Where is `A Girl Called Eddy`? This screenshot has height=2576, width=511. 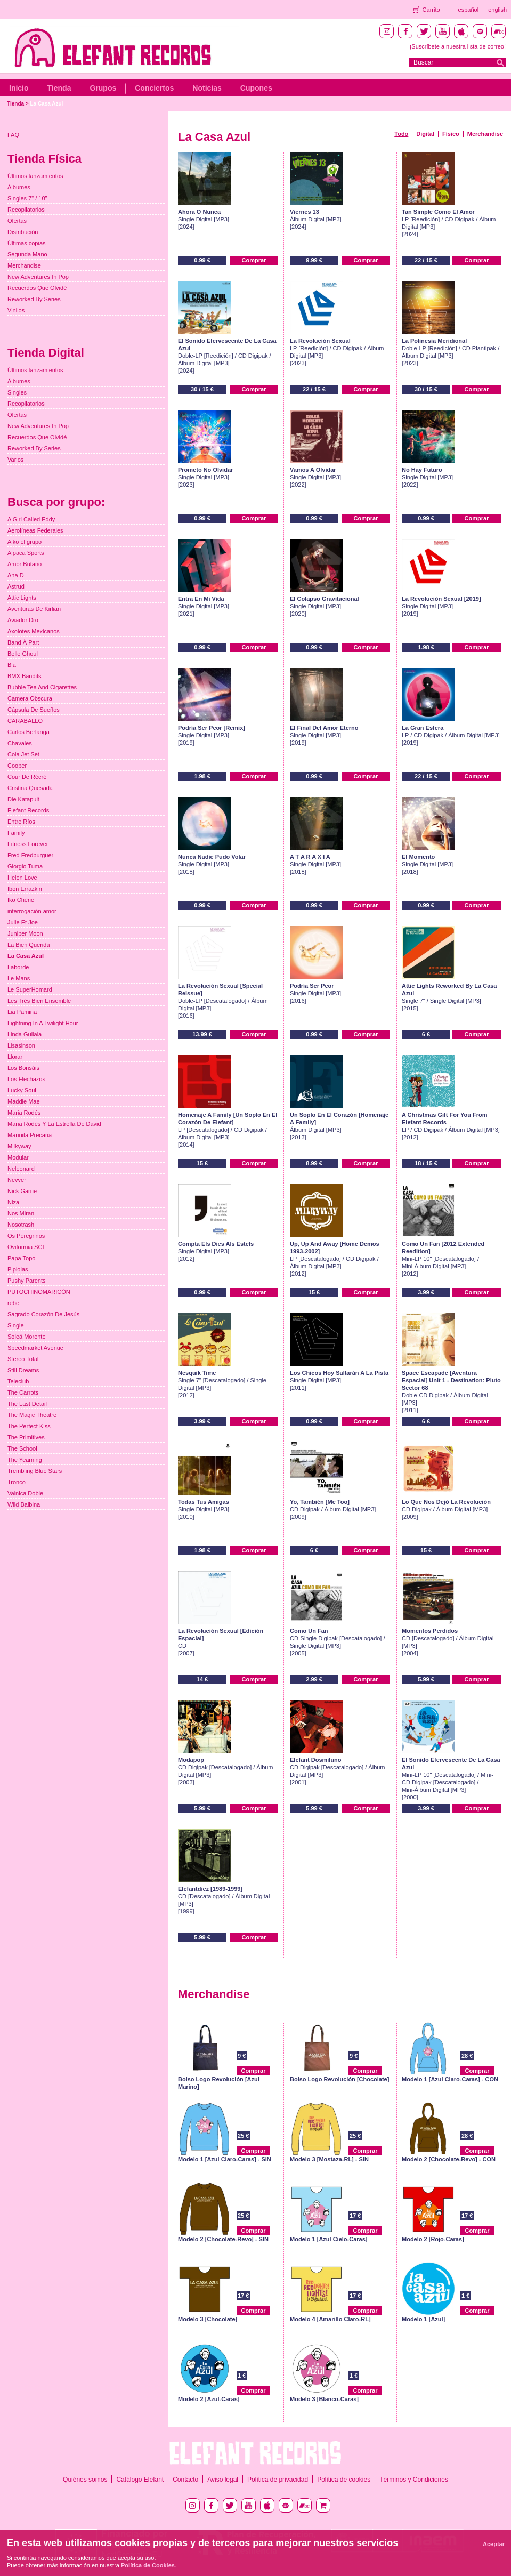
A Girl Called Eddy is located at coordinates (31, 519).